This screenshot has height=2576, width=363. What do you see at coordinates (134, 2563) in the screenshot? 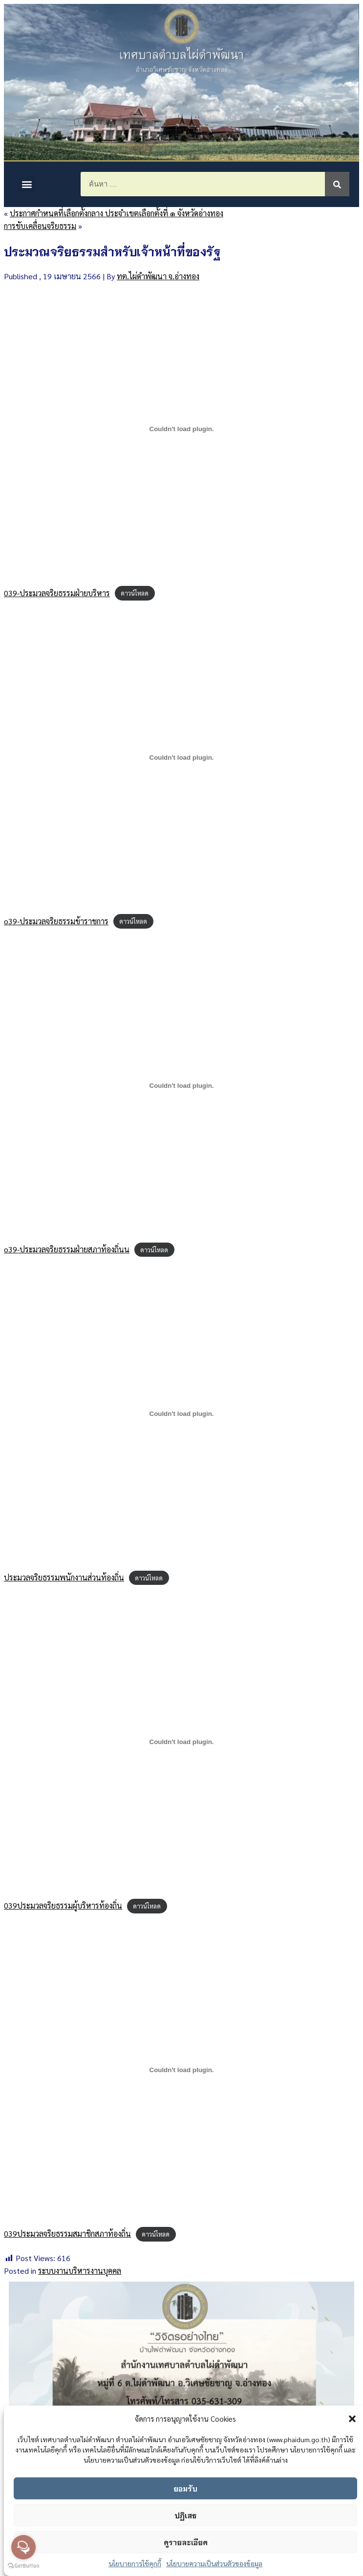
I see `นโยบายการใช้คุกกี้` at bounding box center [134, 2563].